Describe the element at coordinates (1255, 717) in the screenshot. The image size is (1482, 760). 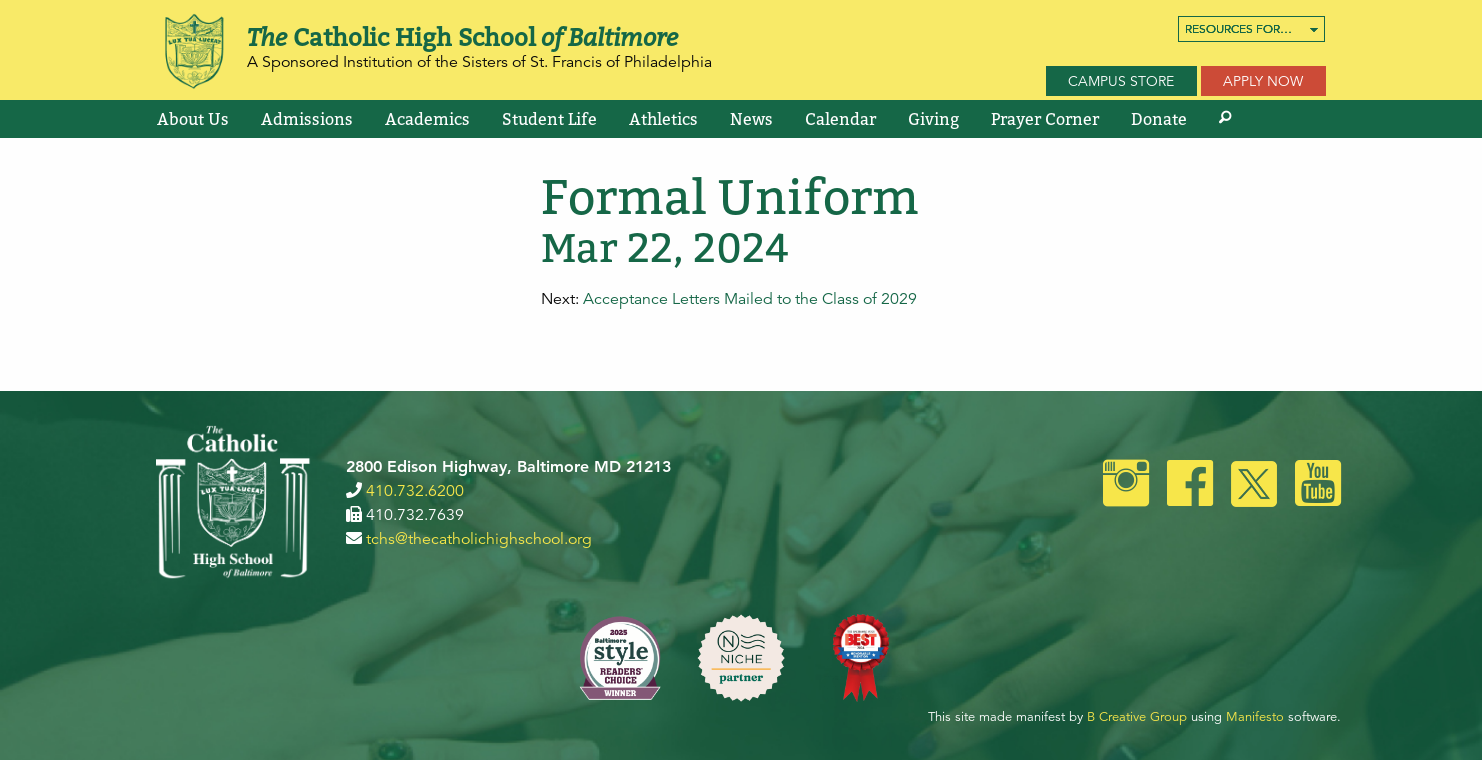
I see `Manifesto` at that location.